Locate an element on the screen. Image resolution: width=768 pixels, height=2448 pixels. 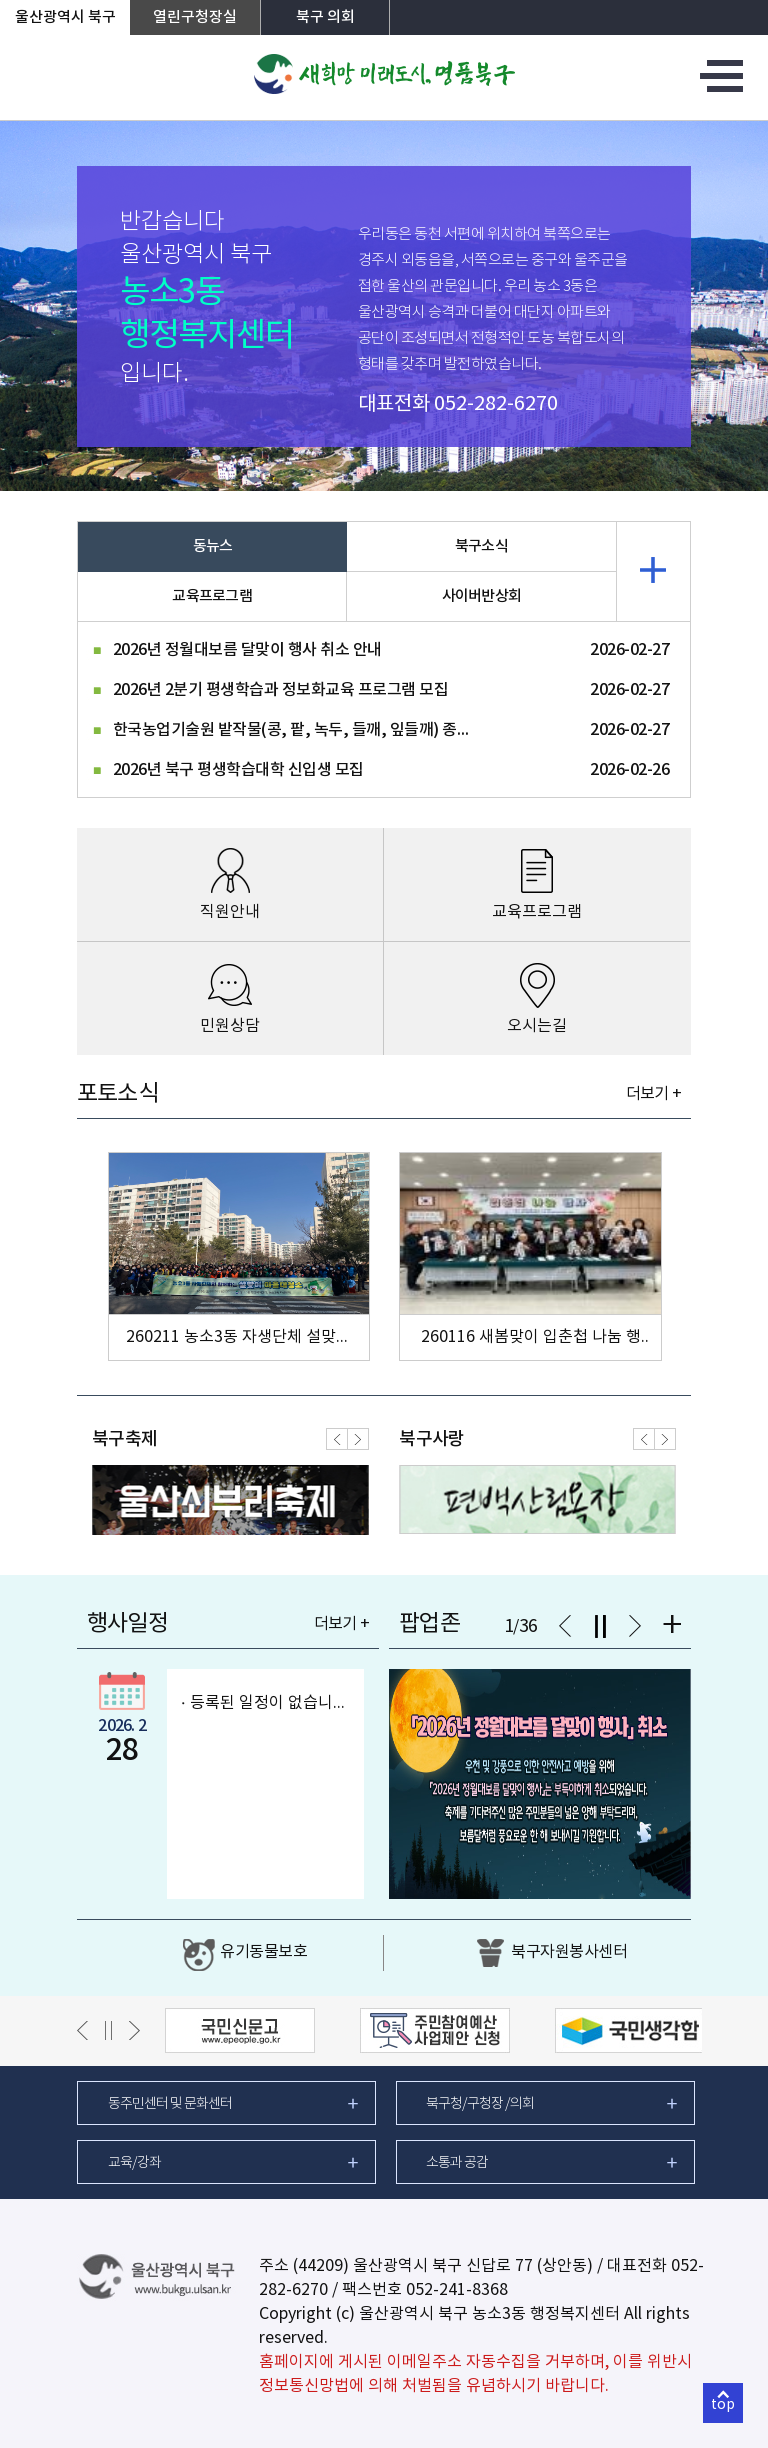
사이버반상회 is located at coordinates (482, 596).